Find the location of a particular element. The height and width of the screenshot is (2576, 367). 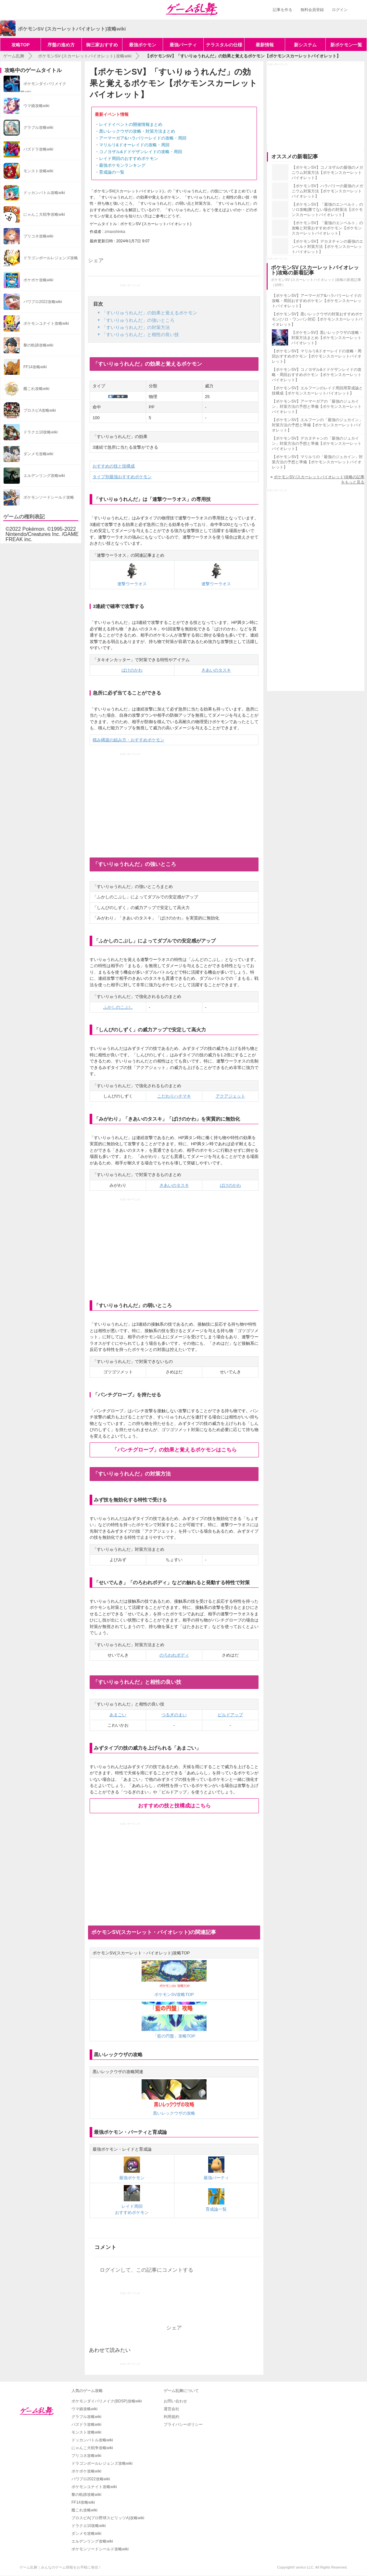

育成論の一覧 is located at coordinates (111, 172).